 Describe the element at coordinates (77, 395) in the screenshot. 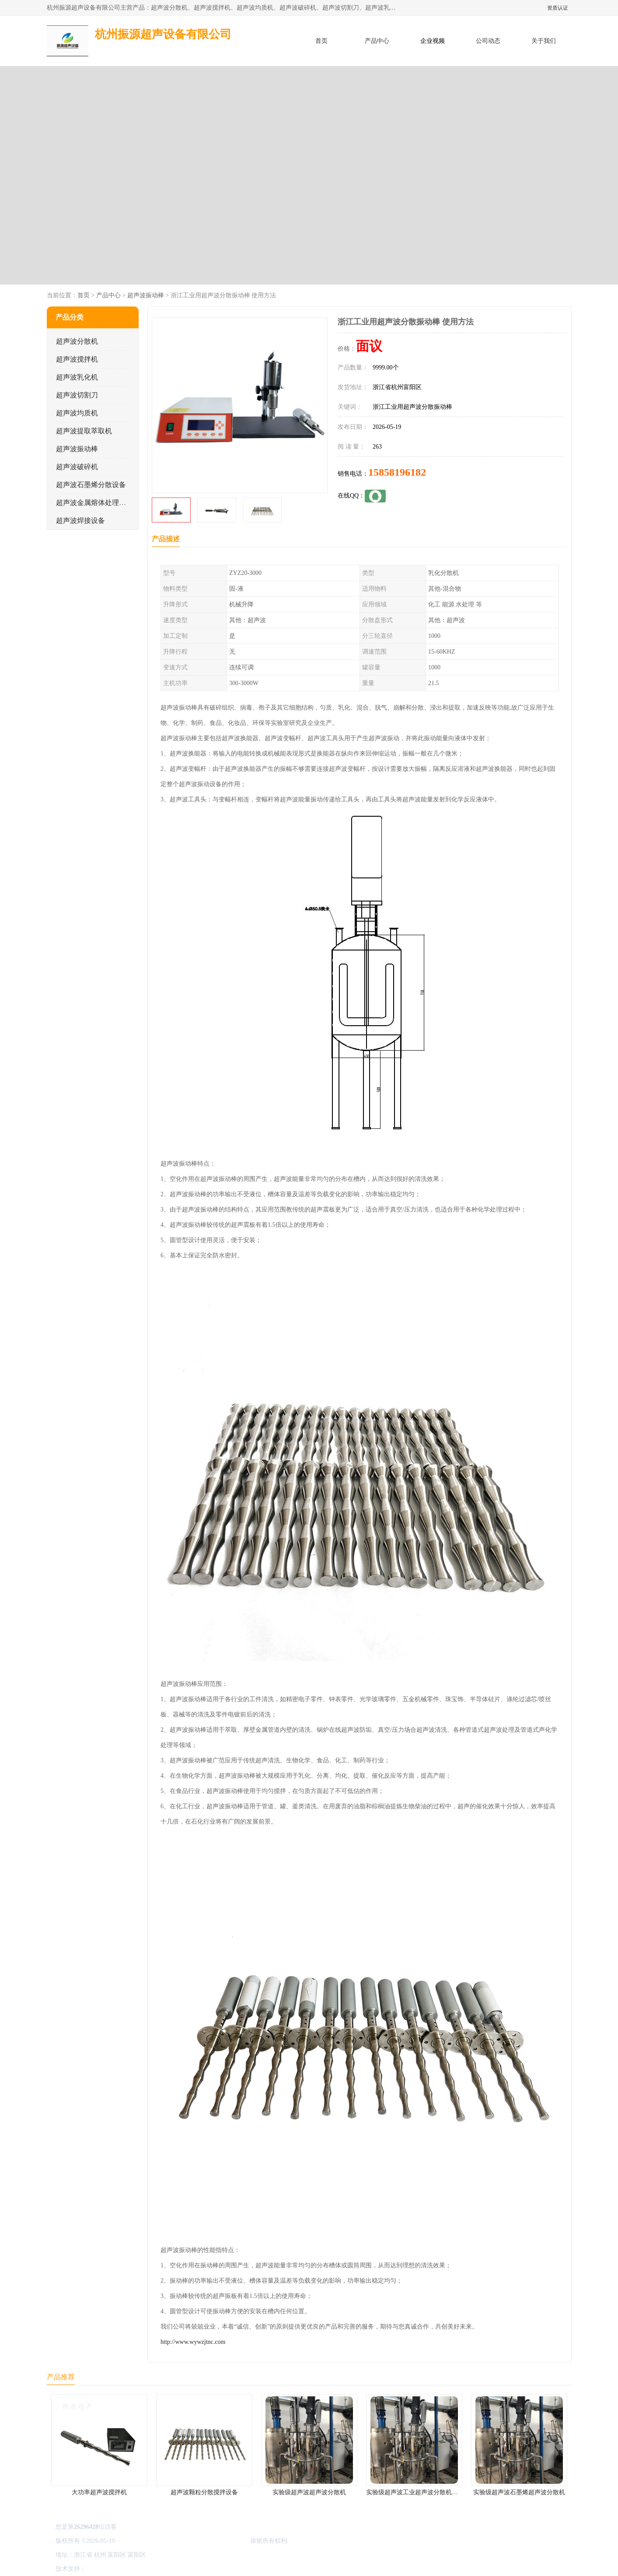

I see `超声波切割刀` at that location.